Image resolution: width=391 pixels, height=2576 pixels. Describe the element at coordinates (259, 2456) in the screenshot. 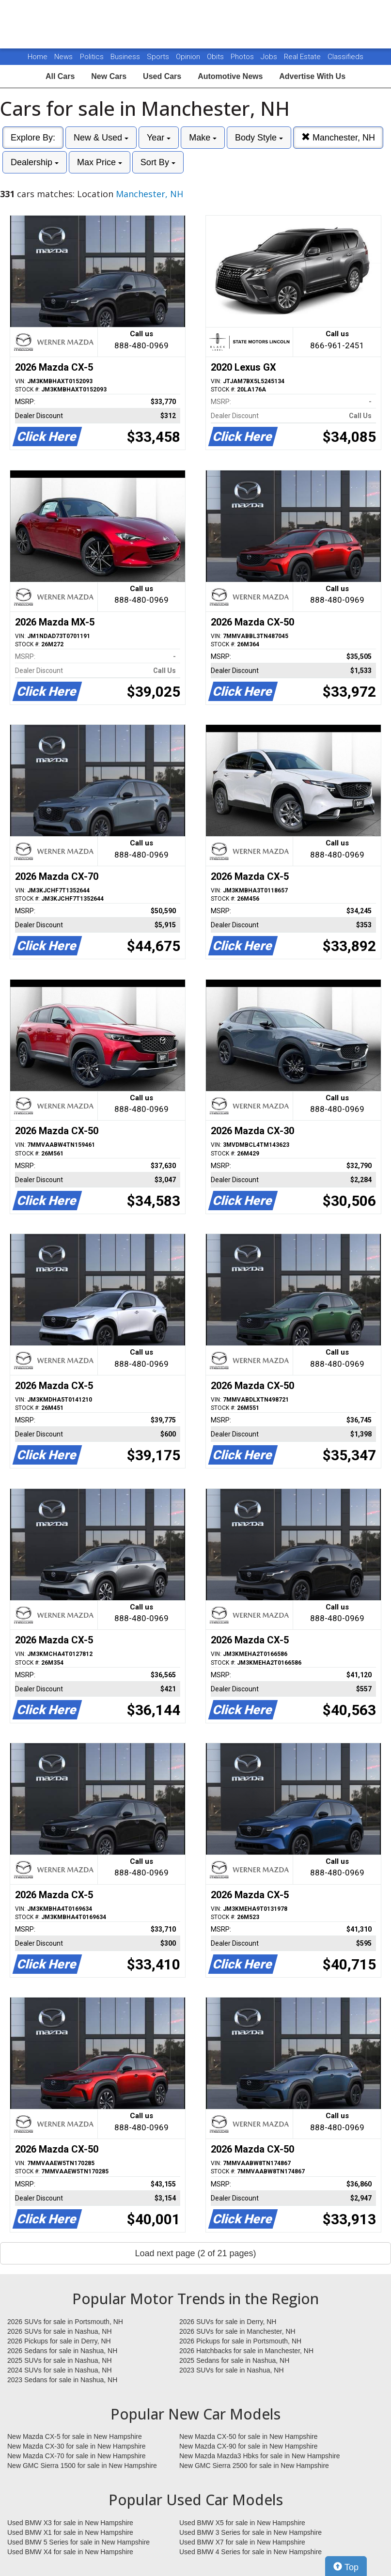

I see `New Mazda Mazda3 Hbks for sale in New Hampshire` at that location.